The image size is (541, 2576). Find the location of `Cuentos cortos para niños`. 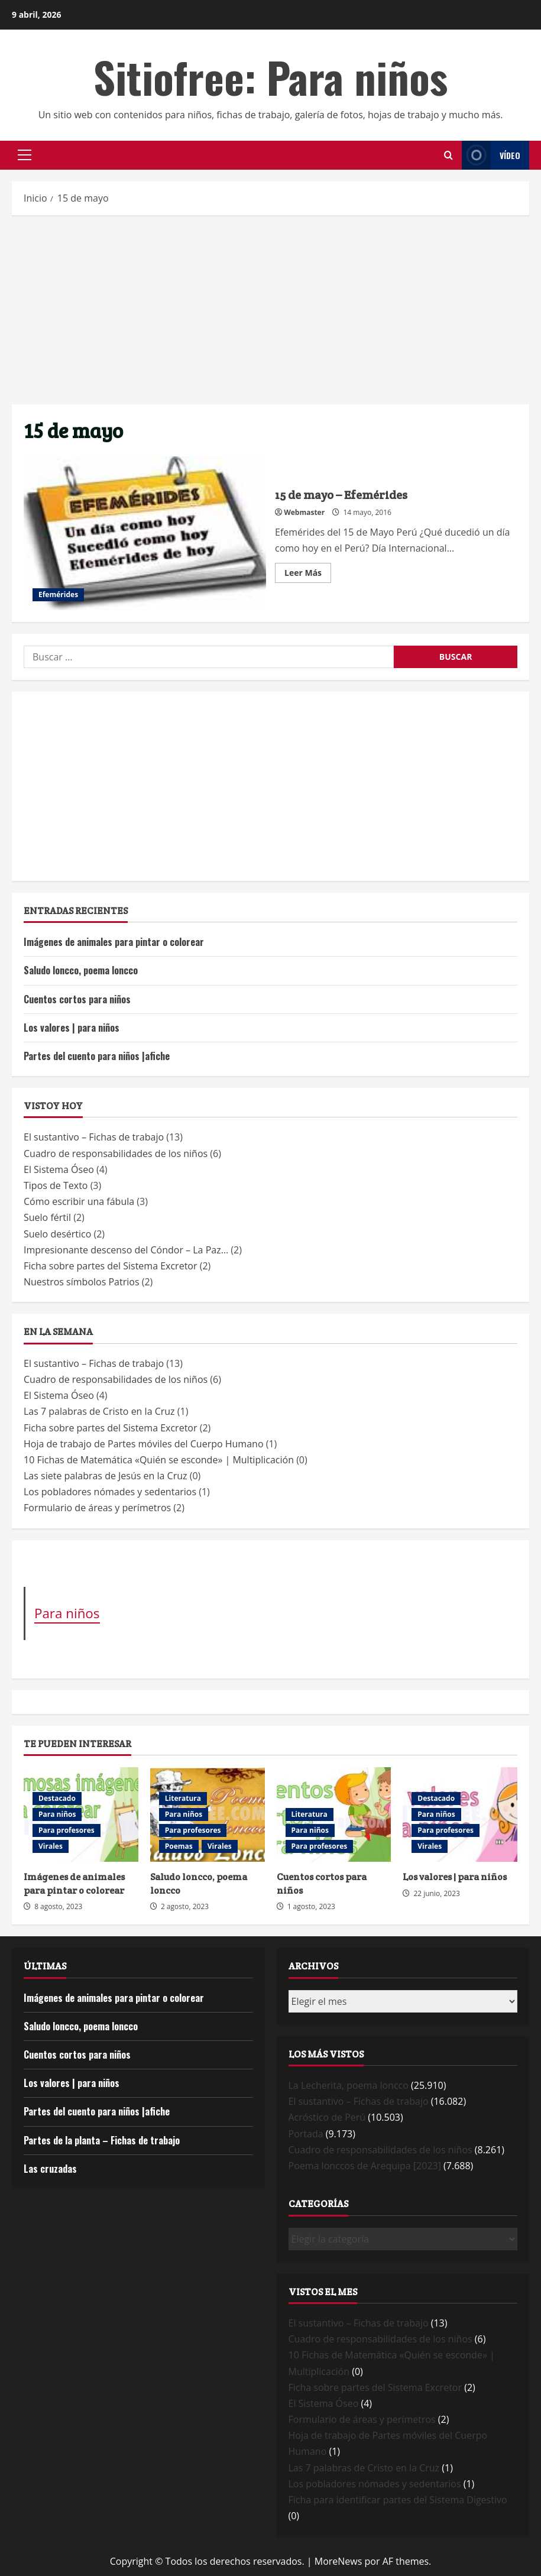

Cuentos cortos para niños is located at coordinates (77, 999).